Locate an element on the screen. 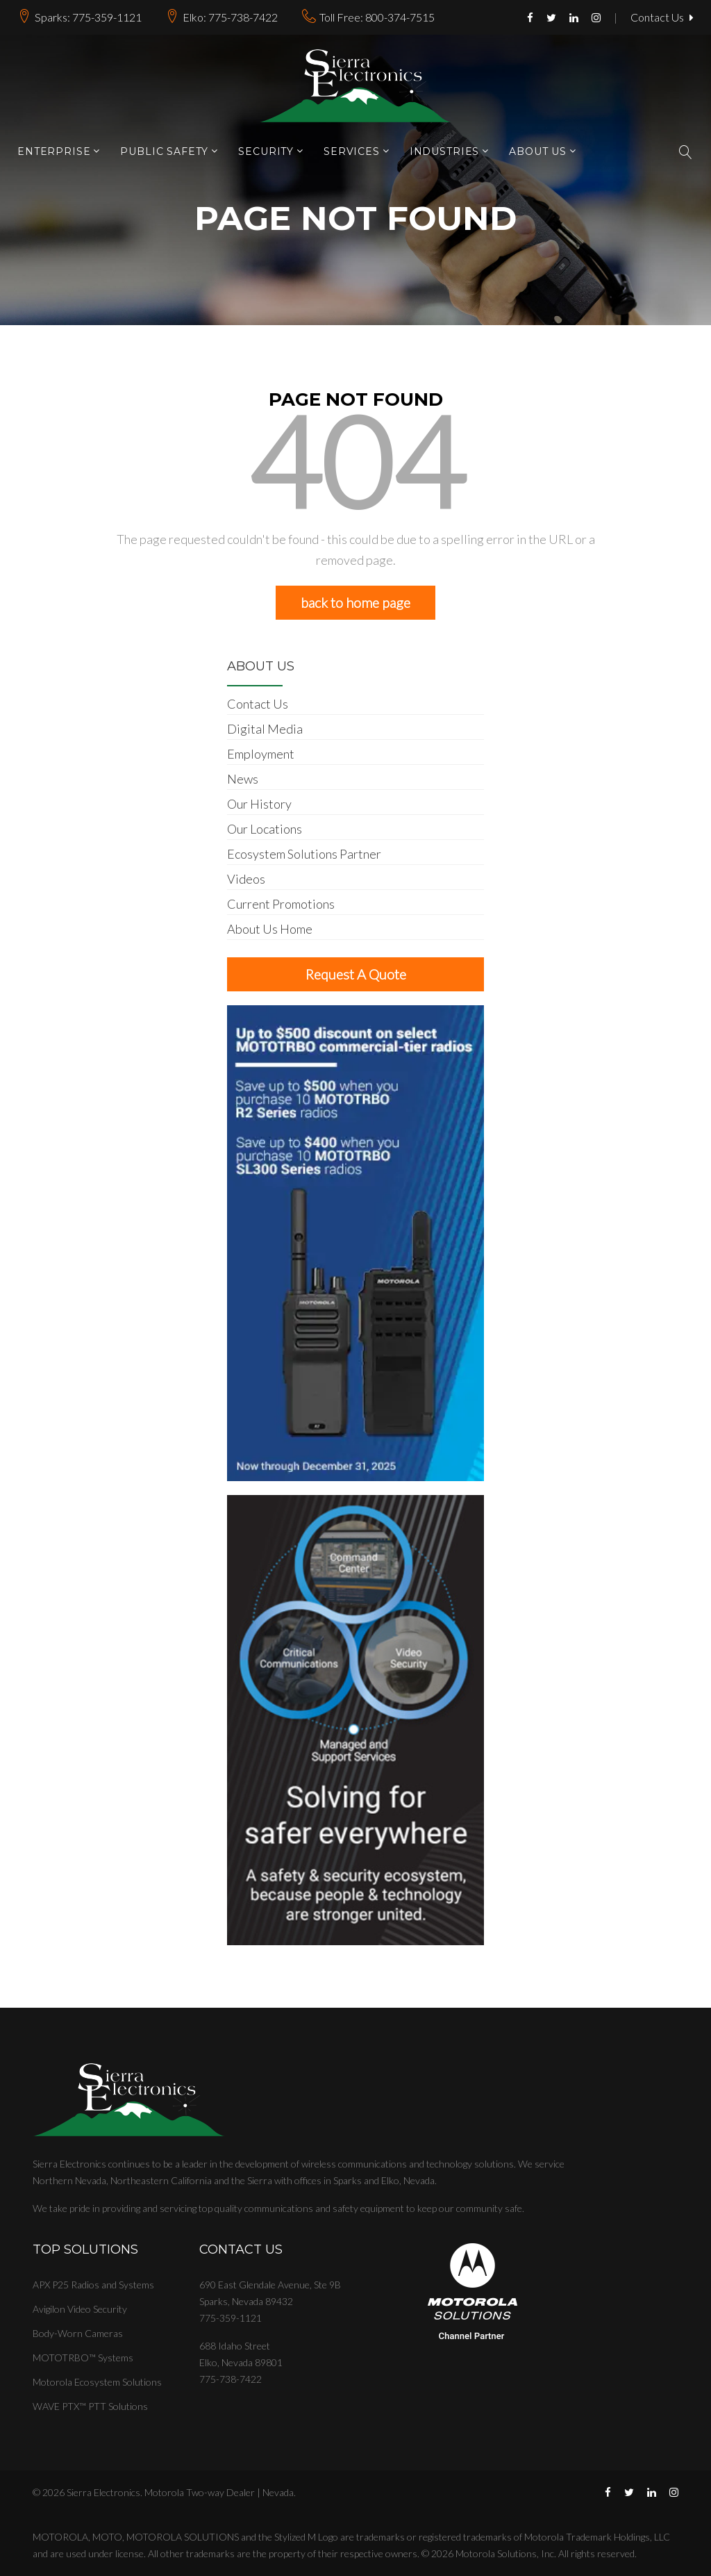 Image resolution: width=711 pixels, height=2576 pixels. Avigilon Video Security is located at coordinates (80, 2309).